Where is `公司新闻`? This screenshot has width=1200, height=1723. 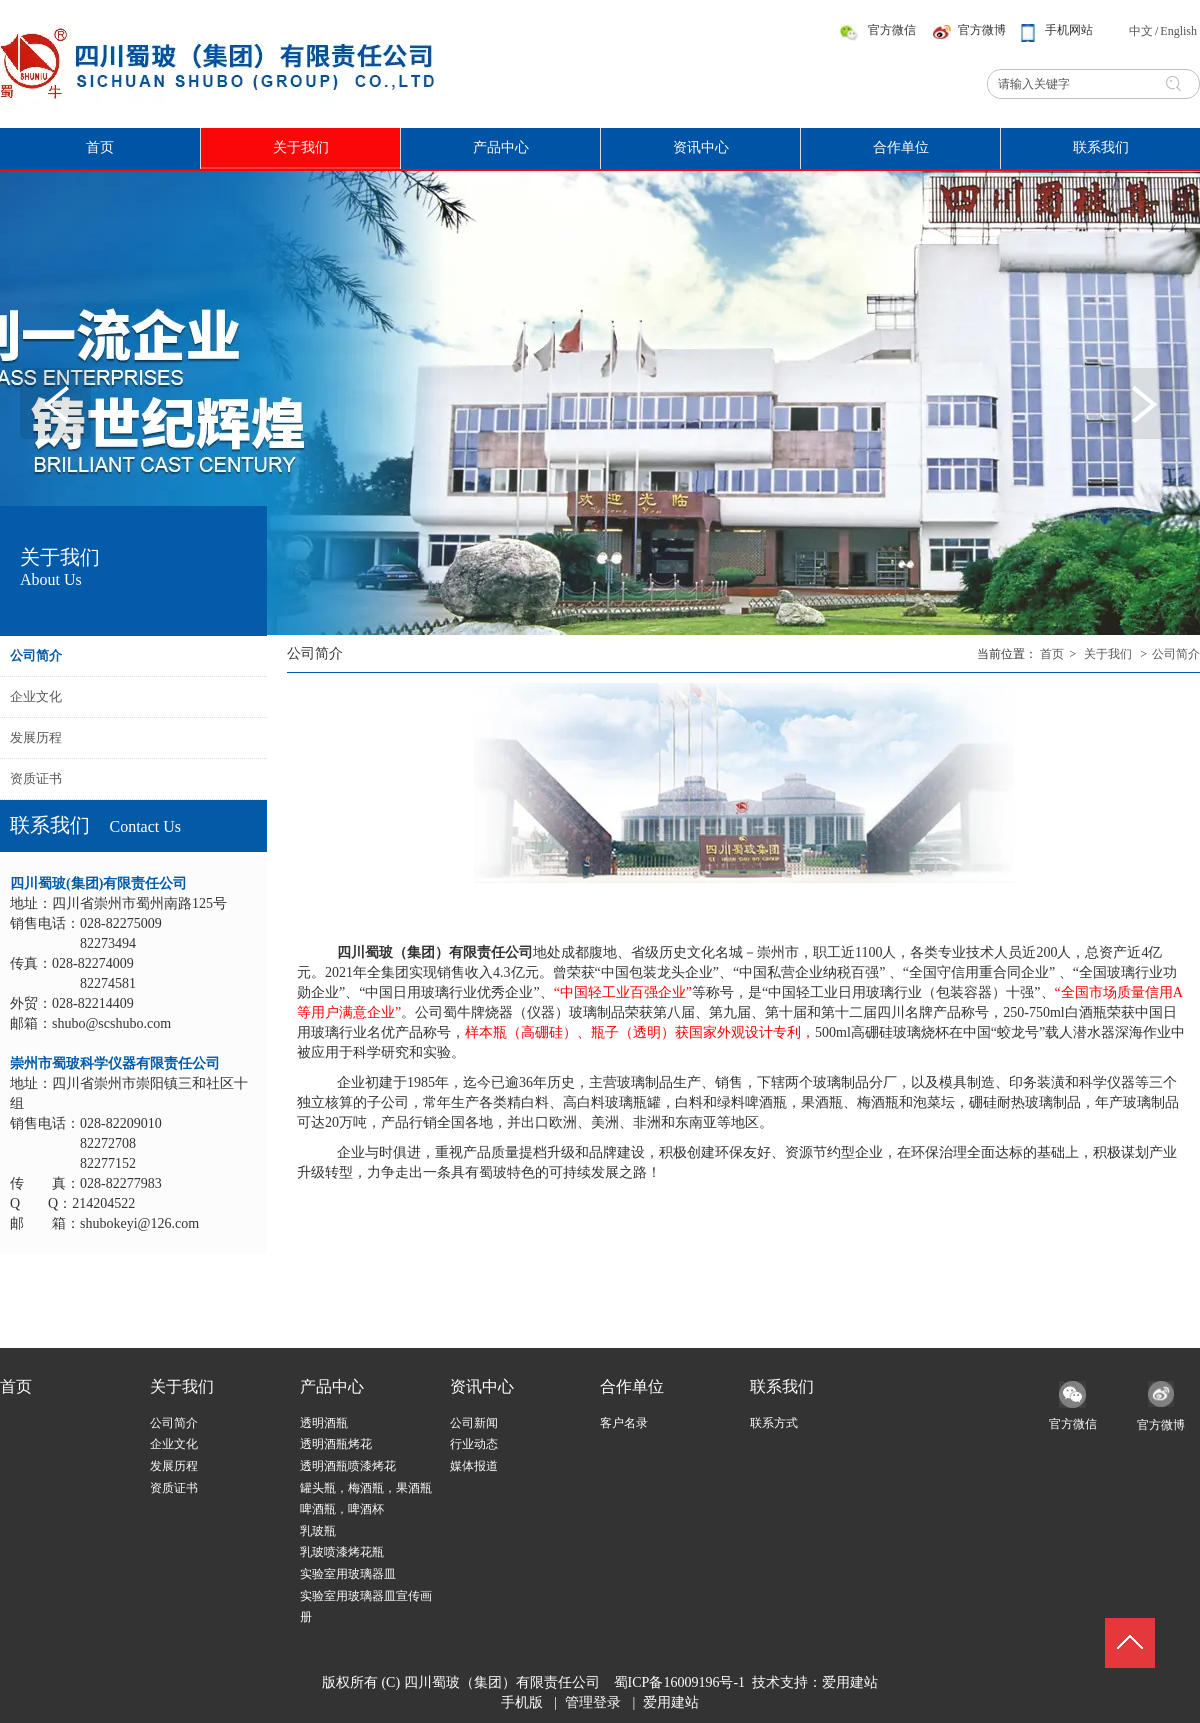 公司新闻 is located at coordinates (474, 1423).